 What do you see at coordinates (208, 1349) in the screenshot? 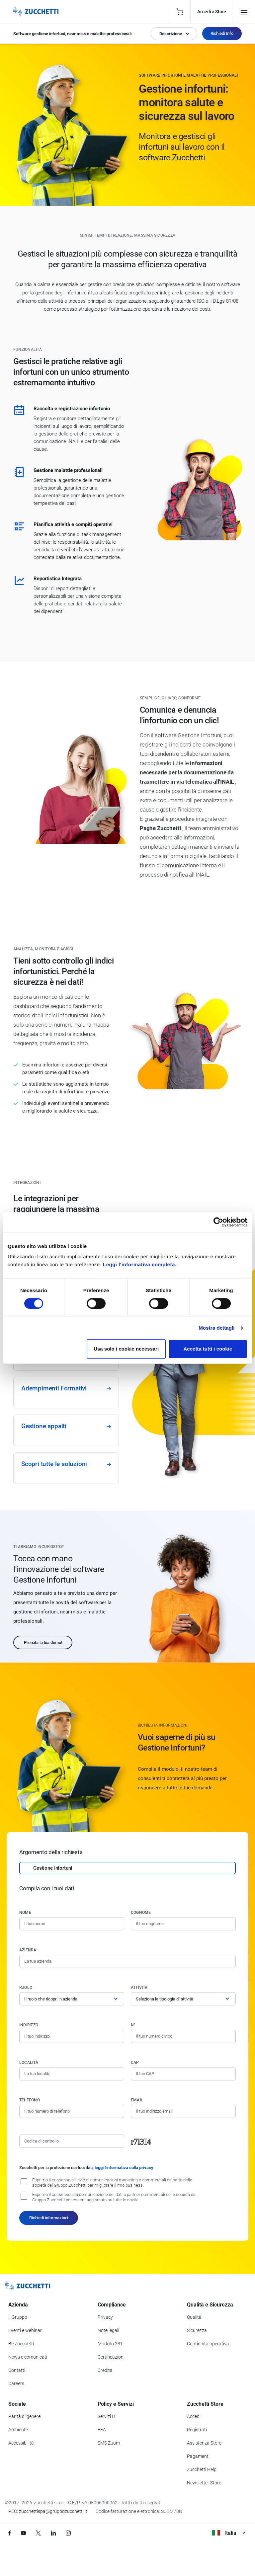
I see `Accetta tutti i cookie` at bounding box center [208, 1349].